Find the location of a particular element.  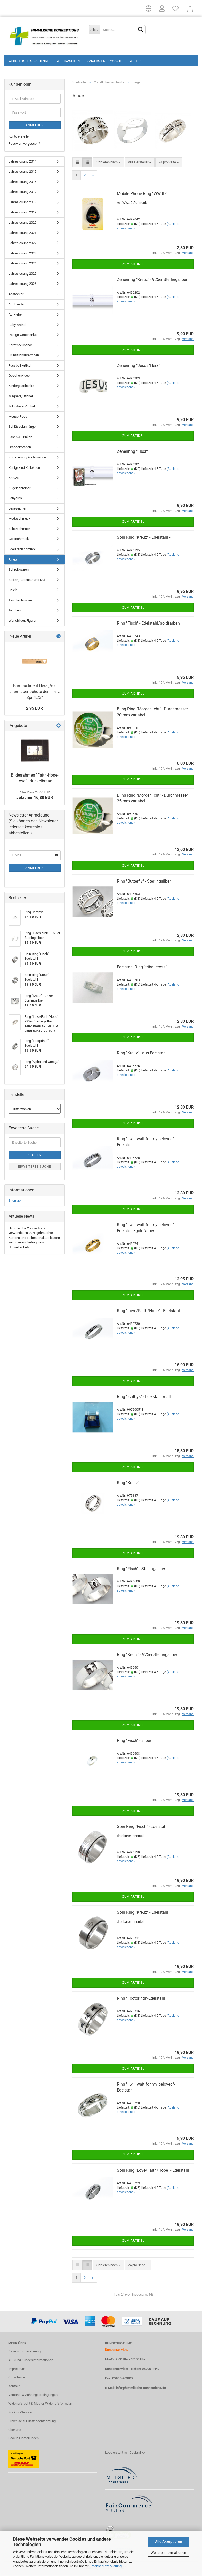

Schlüsselanhänger is located at coordinates (23, 428).